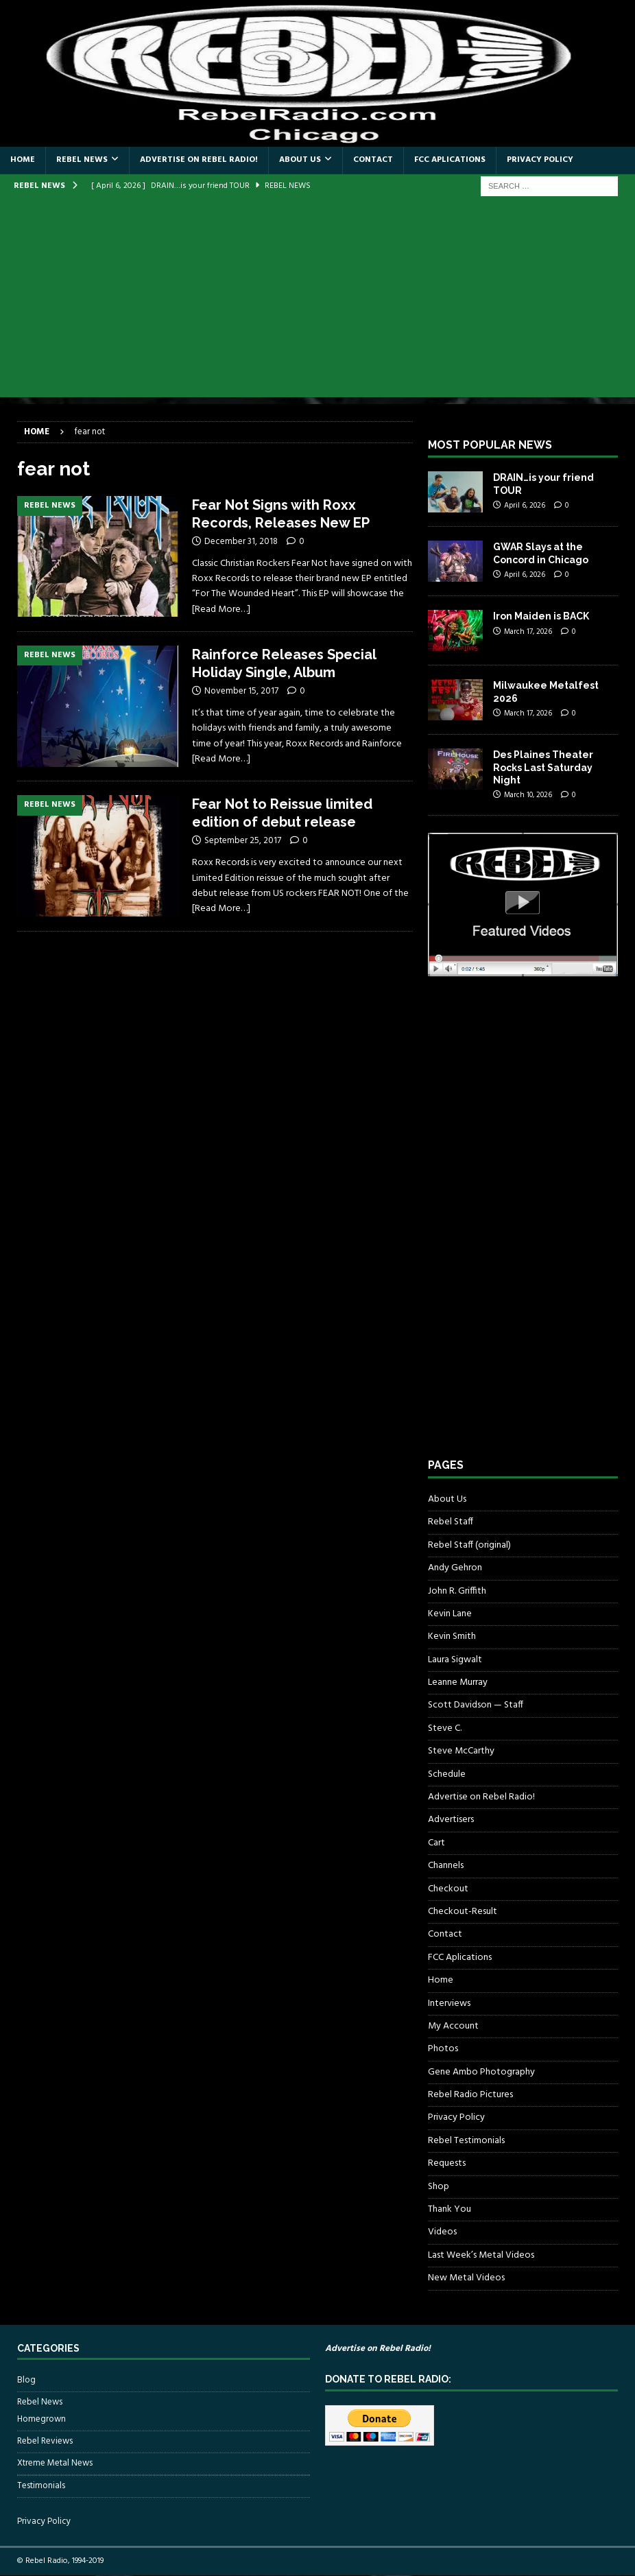  I want to click on New Metal Videos, so click(466, 2278).